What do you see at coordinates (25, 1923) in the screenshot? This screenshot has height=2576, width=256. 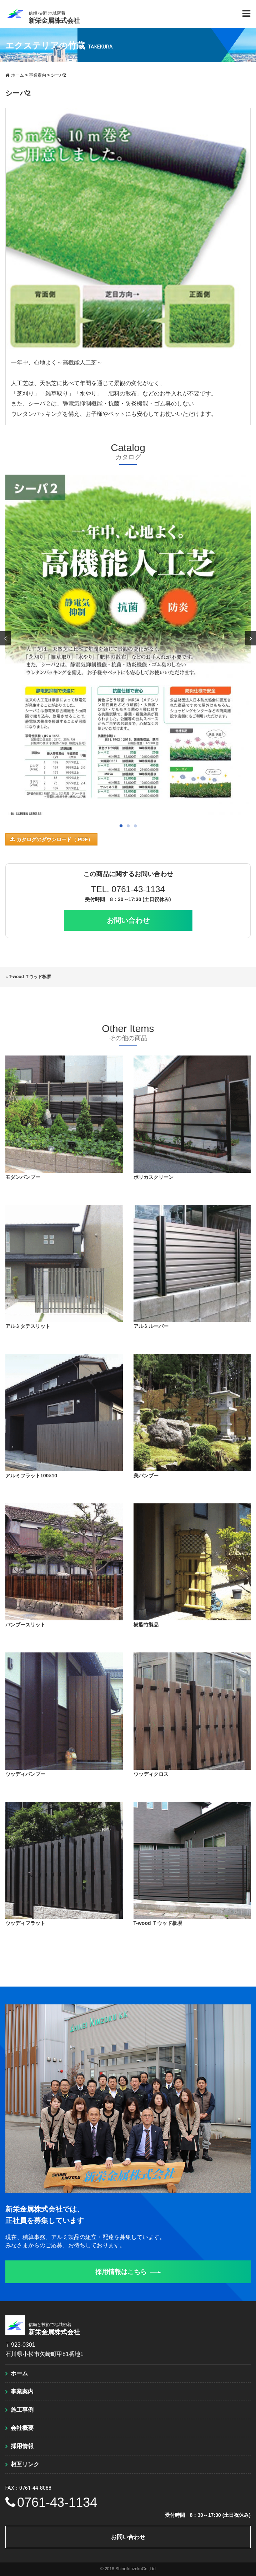 I see `ウッディフラット` at bounding box center [25, 1923].